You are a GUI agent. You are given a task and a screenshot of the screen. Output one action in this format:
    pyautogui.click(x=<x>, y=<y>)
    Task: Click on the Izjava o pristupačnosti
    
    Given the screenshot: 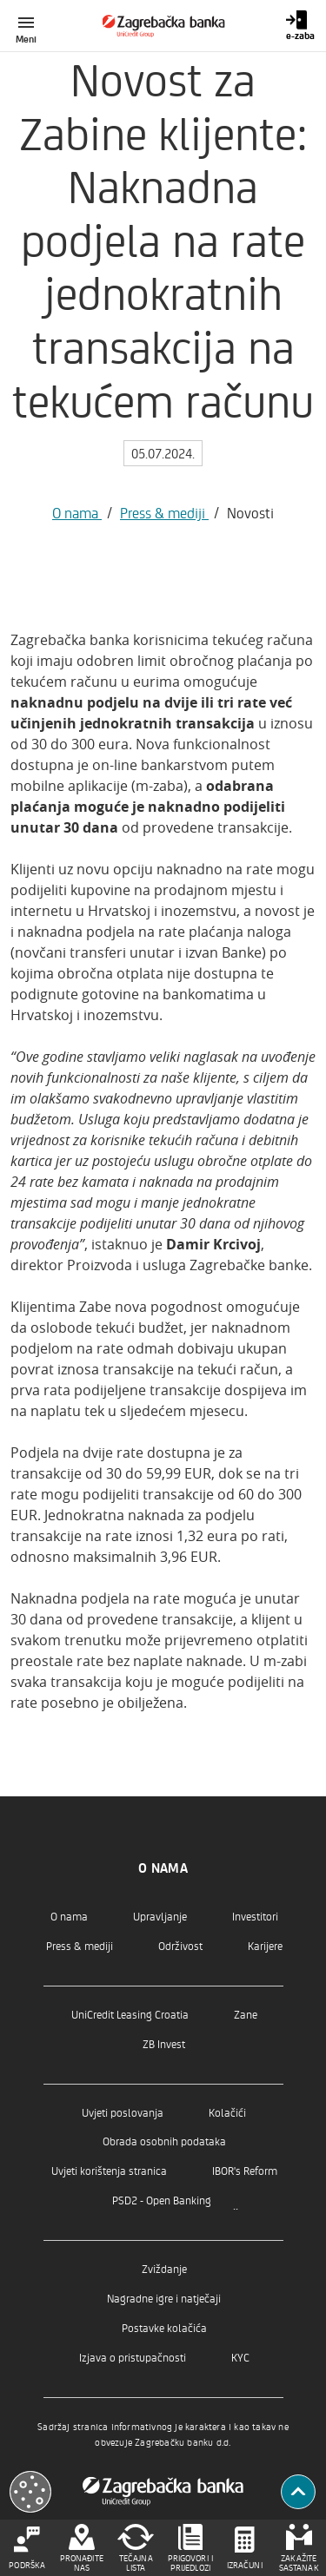 What is the action you would take?
    pyautogui.click(x=132, y=2357)
    